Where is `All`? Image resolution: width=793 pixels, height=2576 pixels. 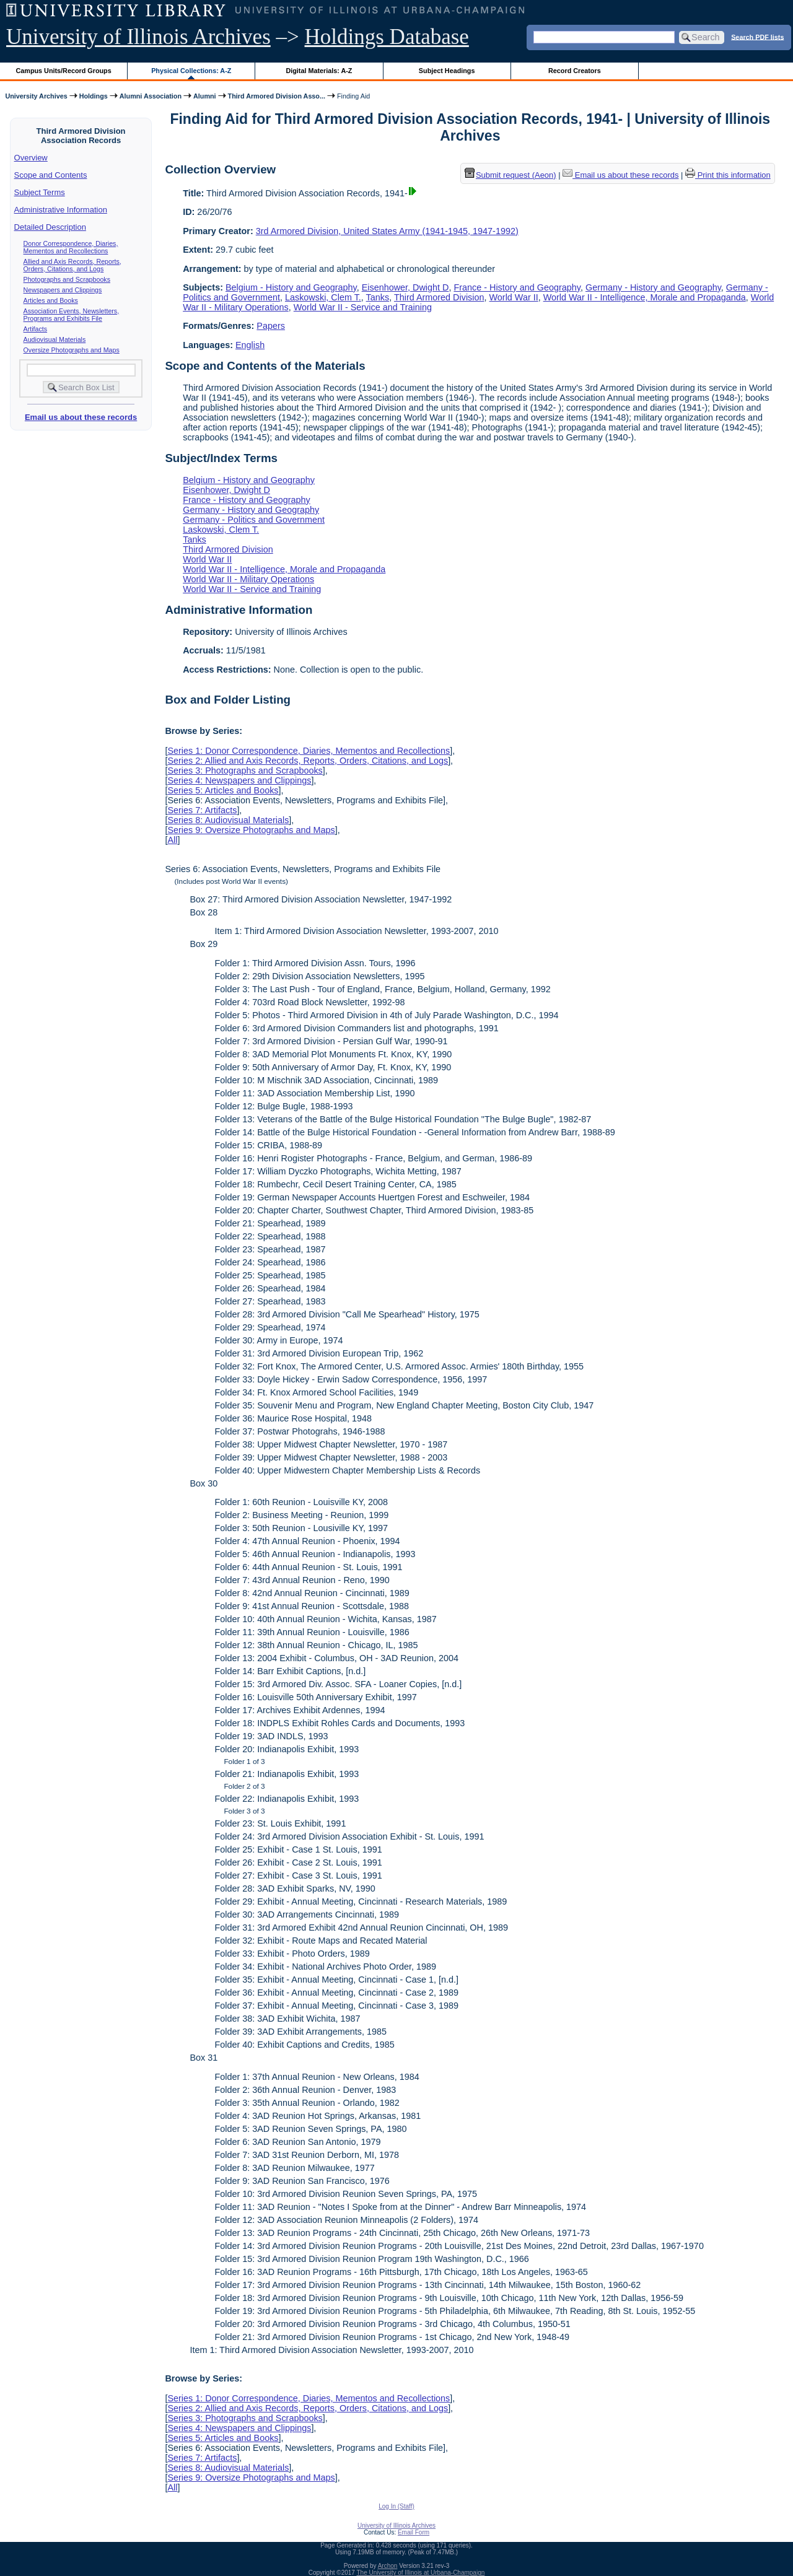
All is located at coordinates (172, 840).